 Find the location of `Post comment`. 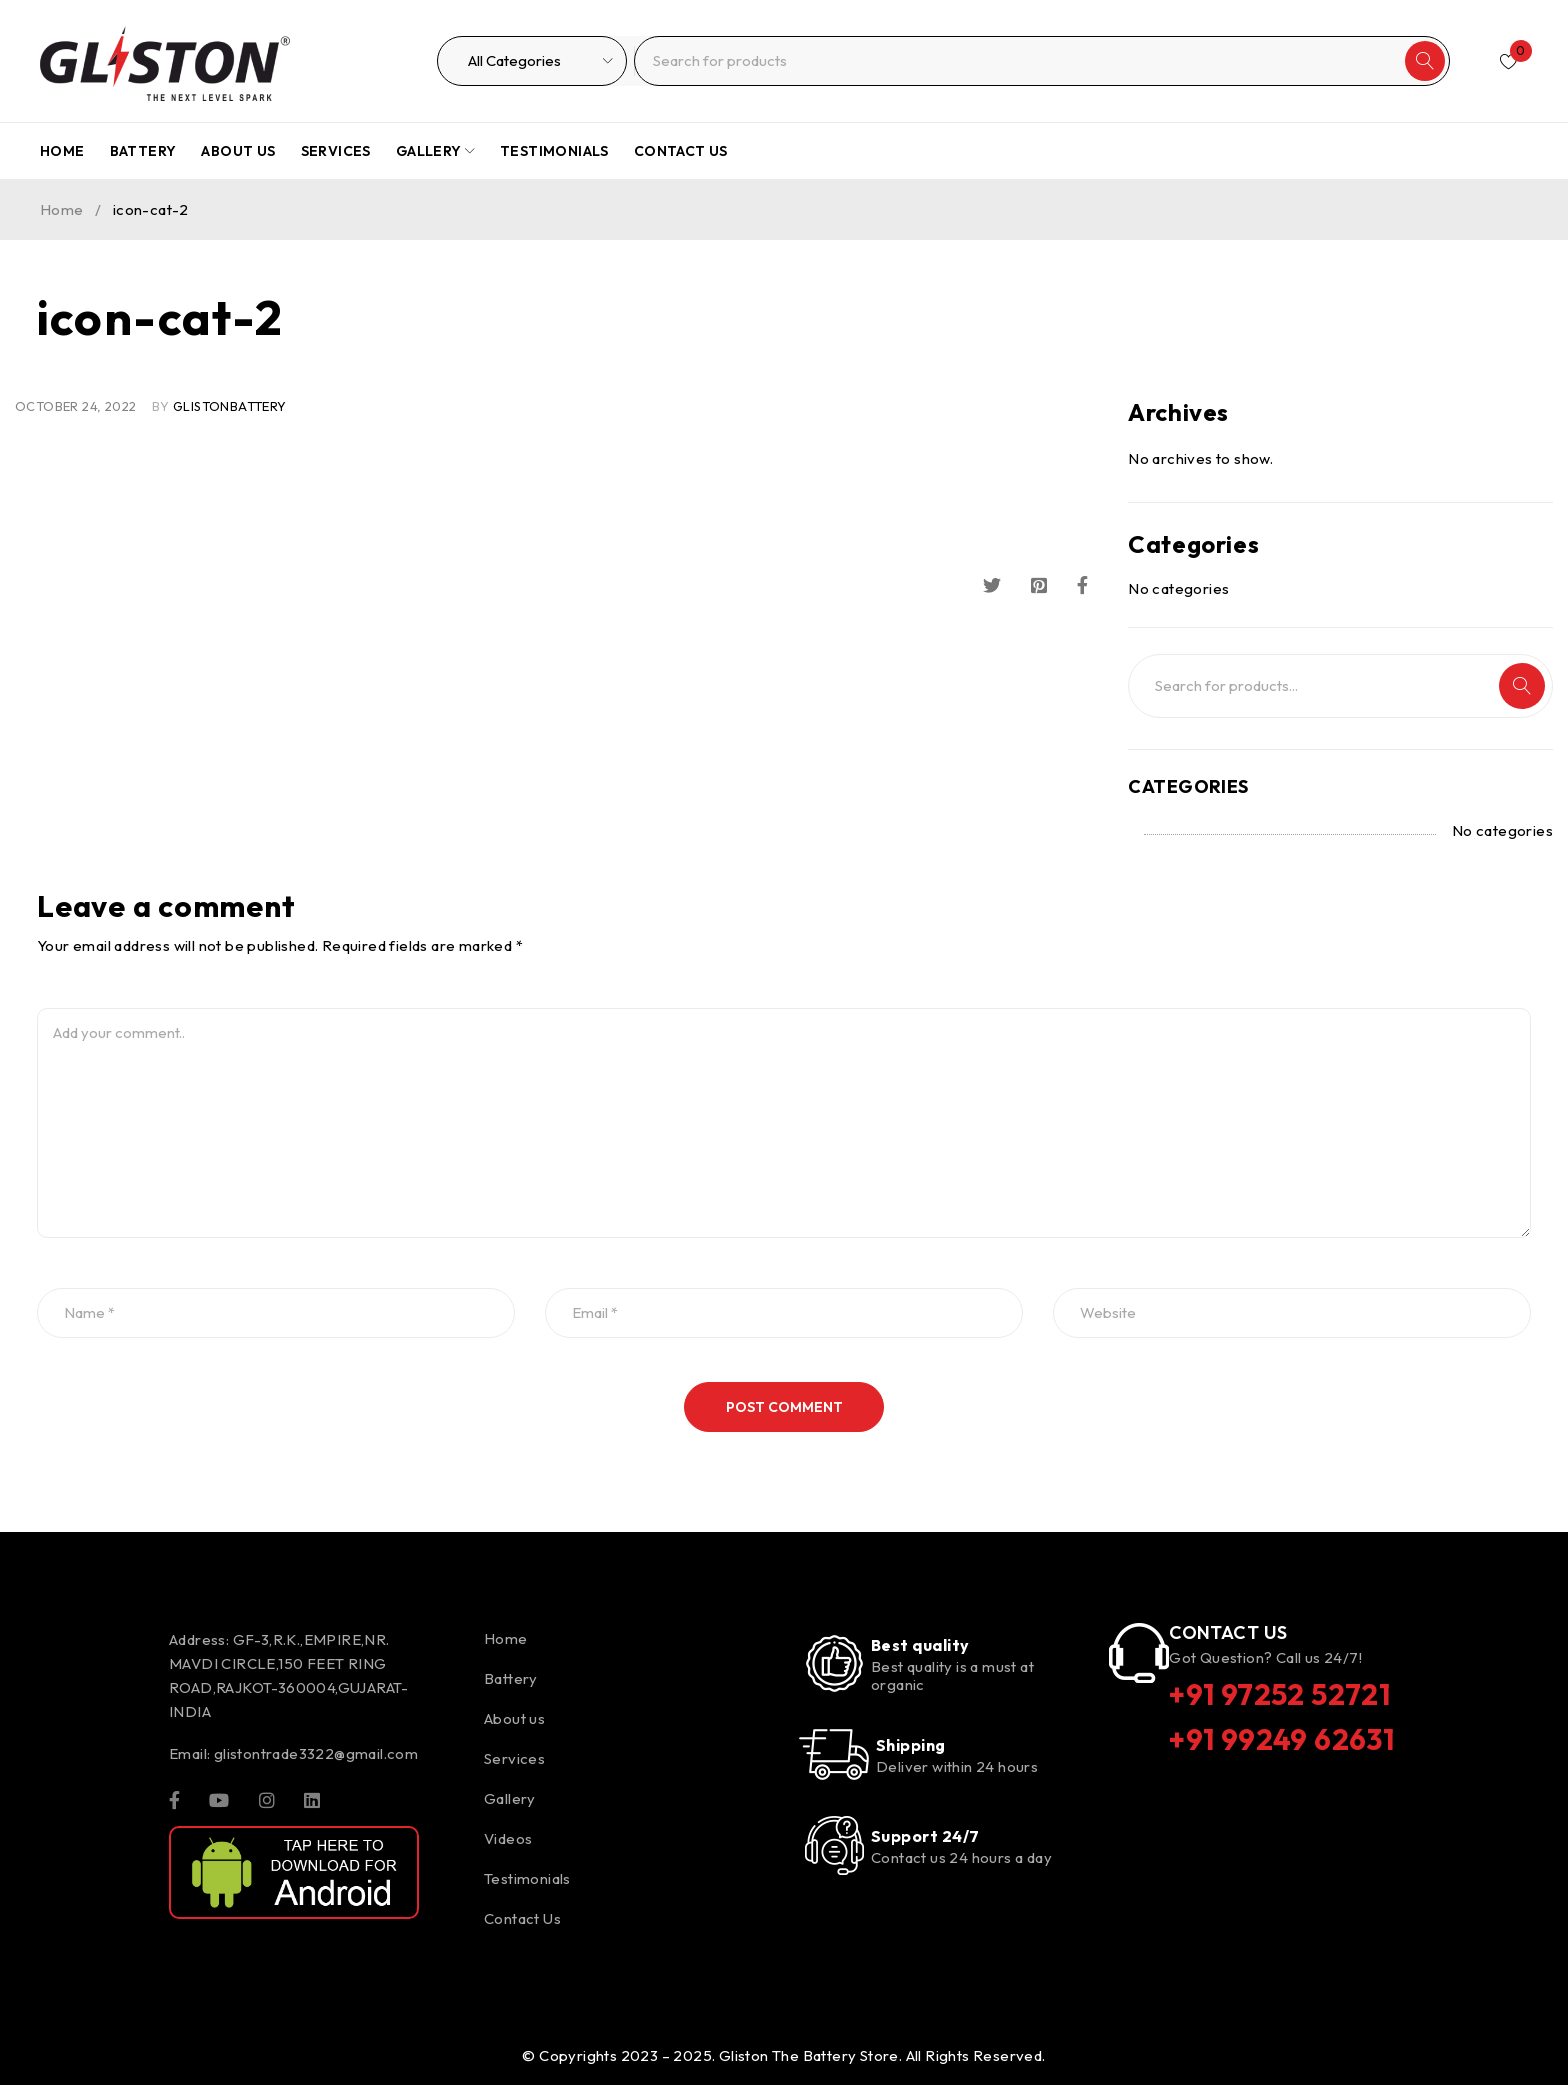

Post comment is located at coordinates (784, 1407).